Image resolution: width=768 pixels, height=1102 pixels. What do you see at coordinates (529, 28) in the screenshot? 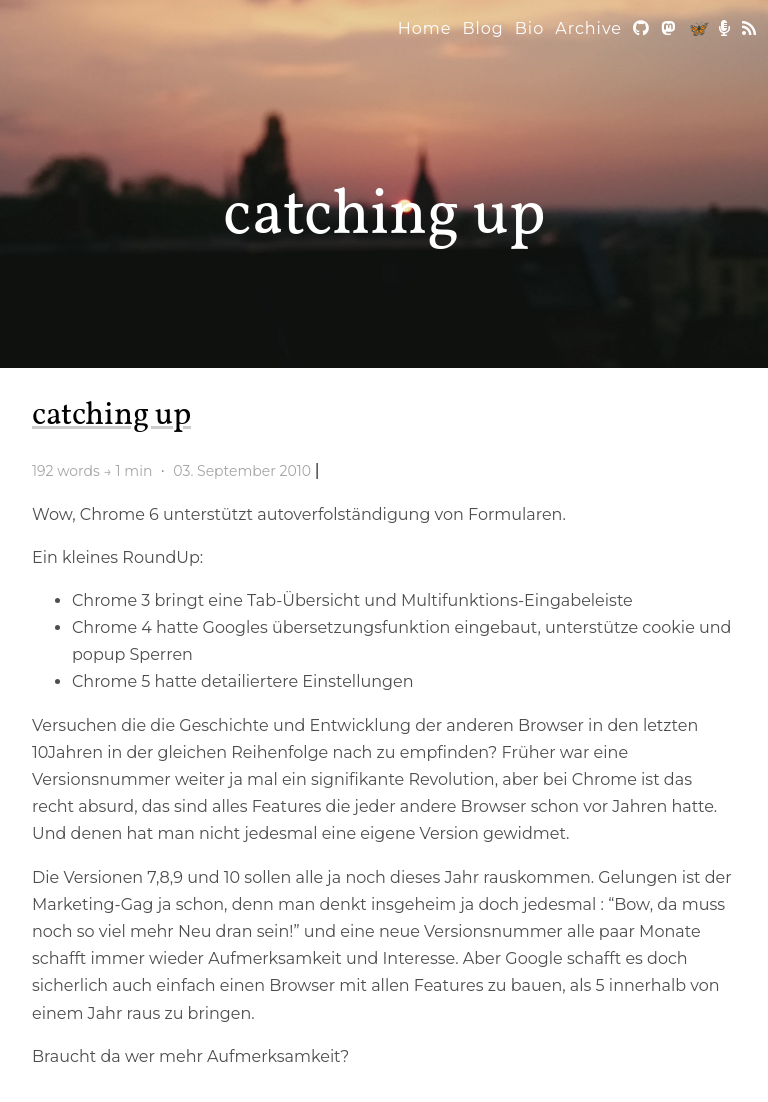
I see `Bio` at bounding box center [529, 28].